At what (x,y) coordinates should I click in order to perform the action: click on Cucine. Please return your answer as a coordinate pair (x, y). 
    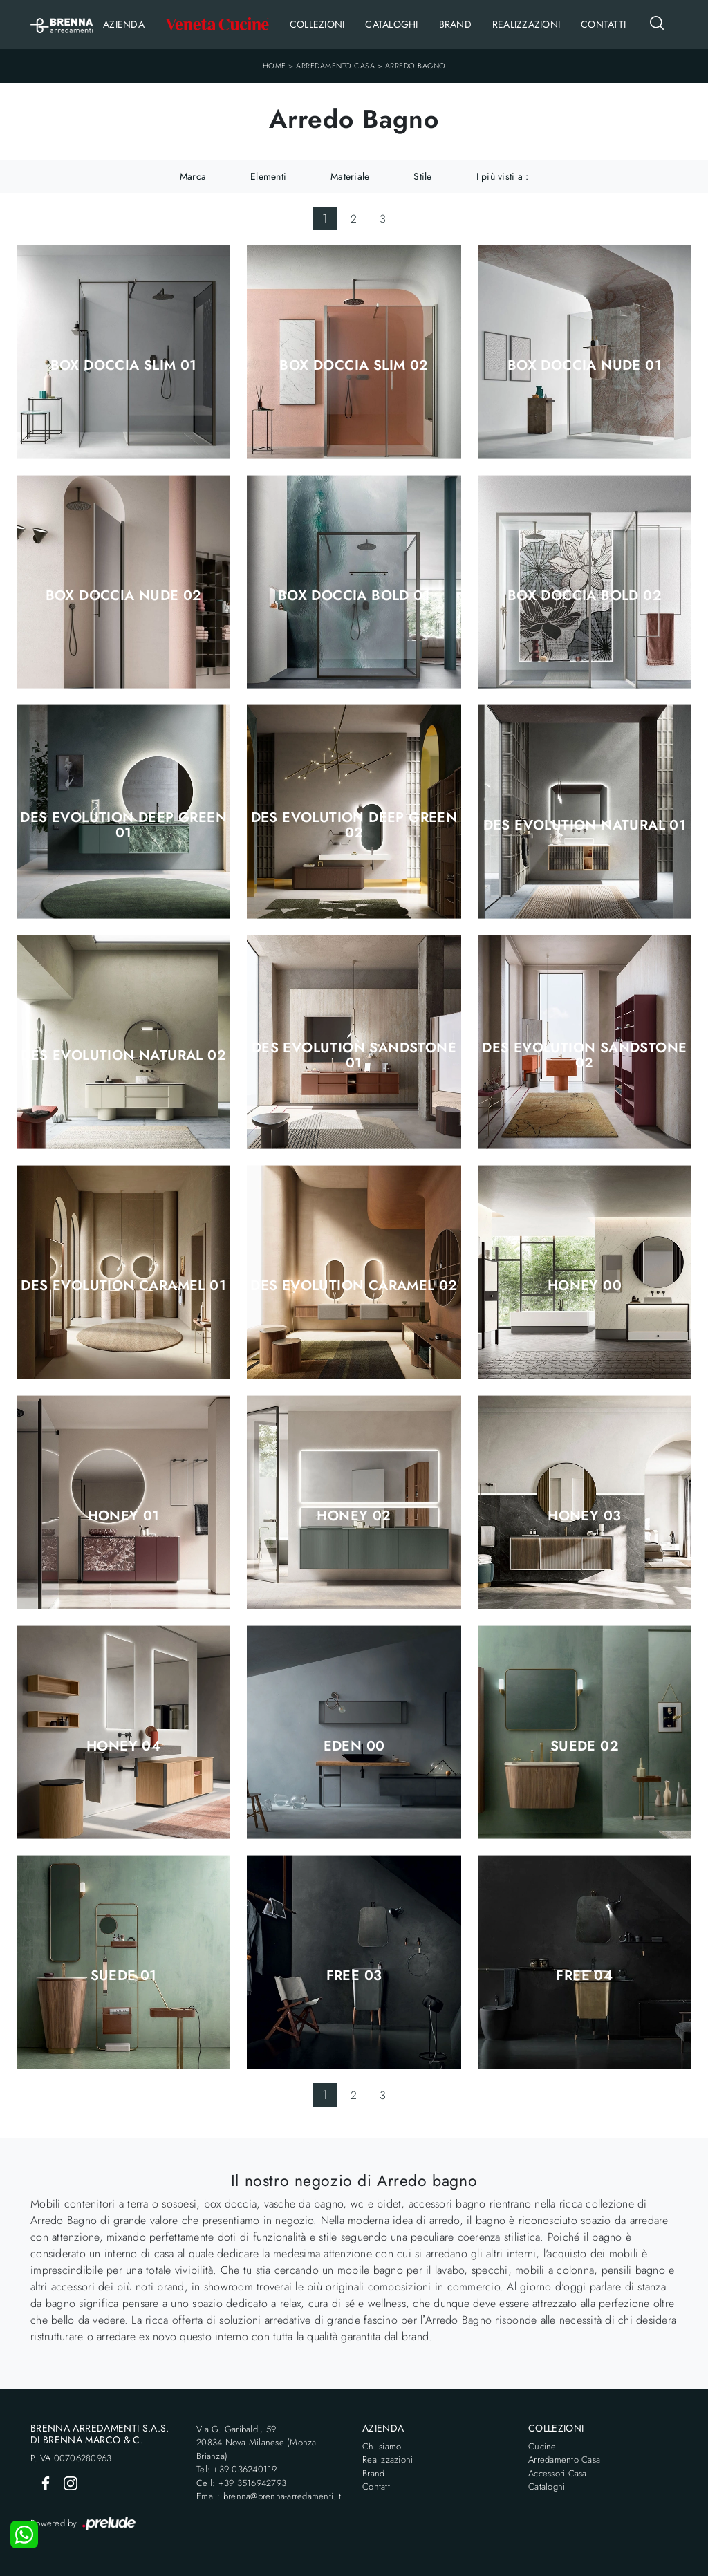
    Looking at the image, I should click on (542, 2446).